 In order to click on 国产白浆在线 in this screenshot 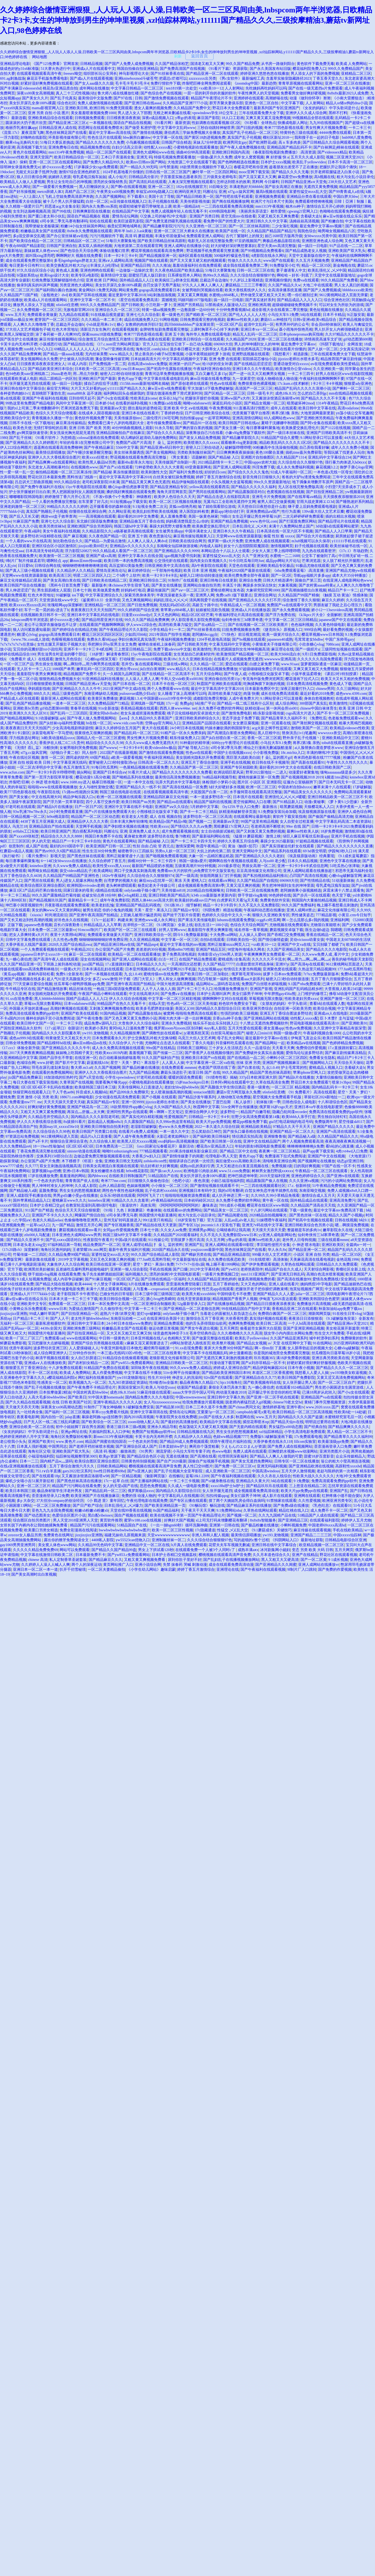, I will do `click(248, 1067)`.